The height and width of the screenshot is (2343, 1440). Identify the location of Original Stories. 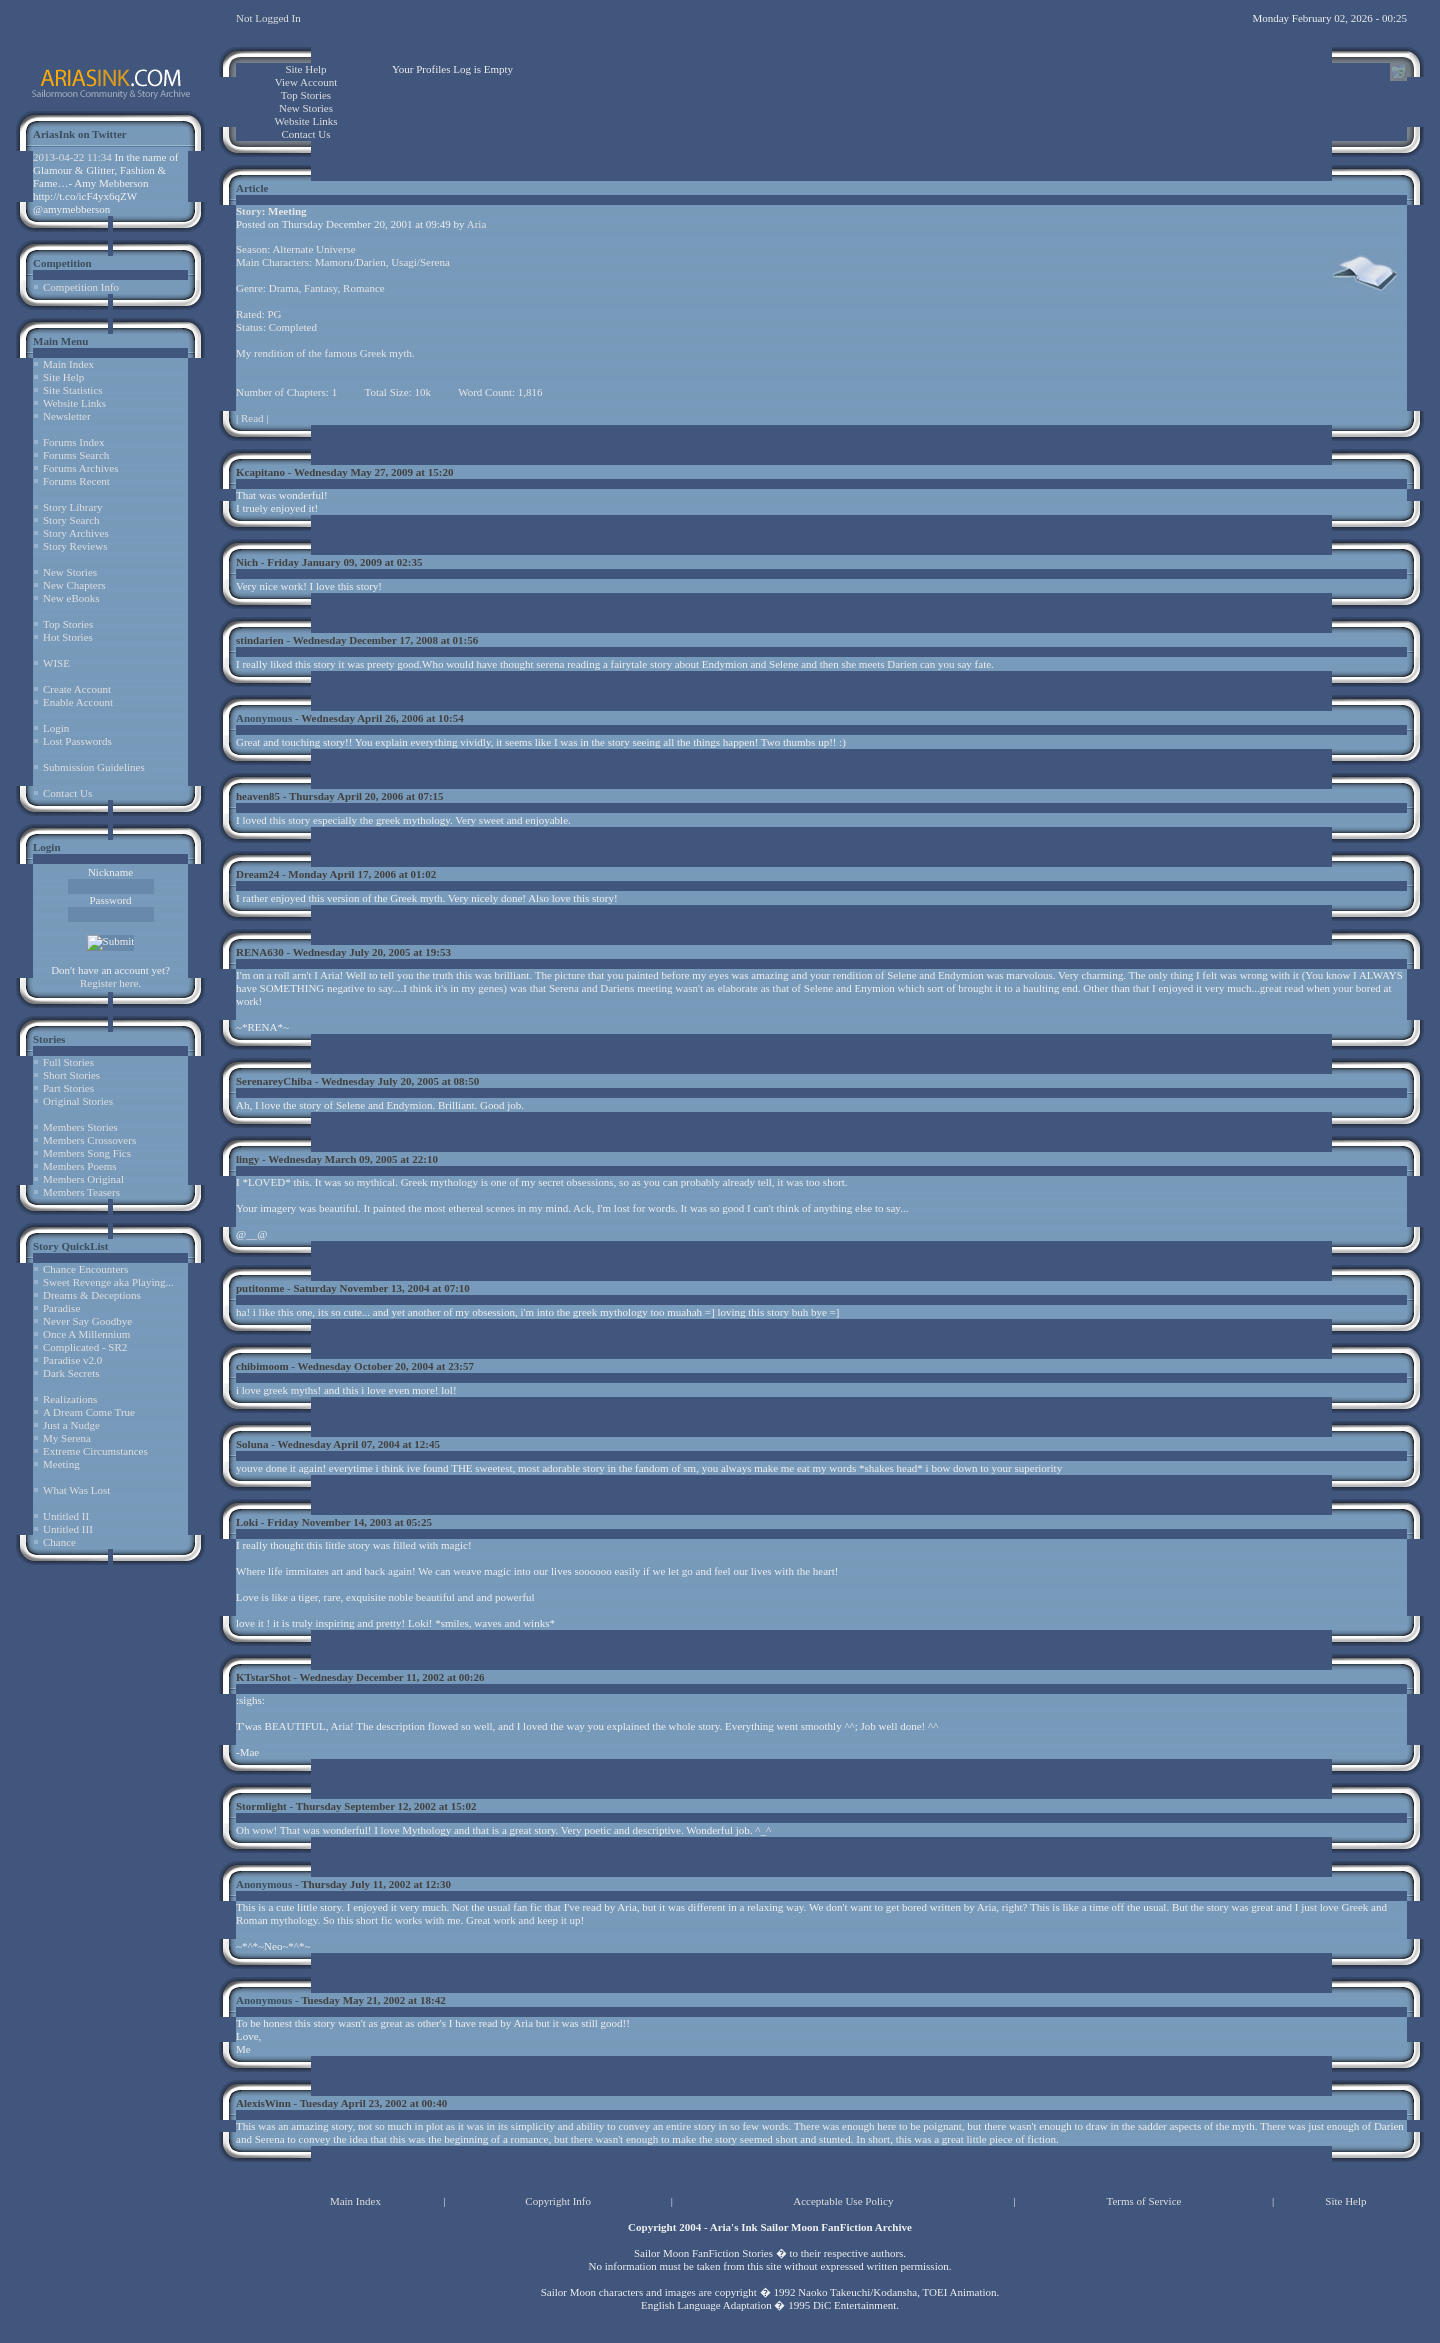
(78, 1101).